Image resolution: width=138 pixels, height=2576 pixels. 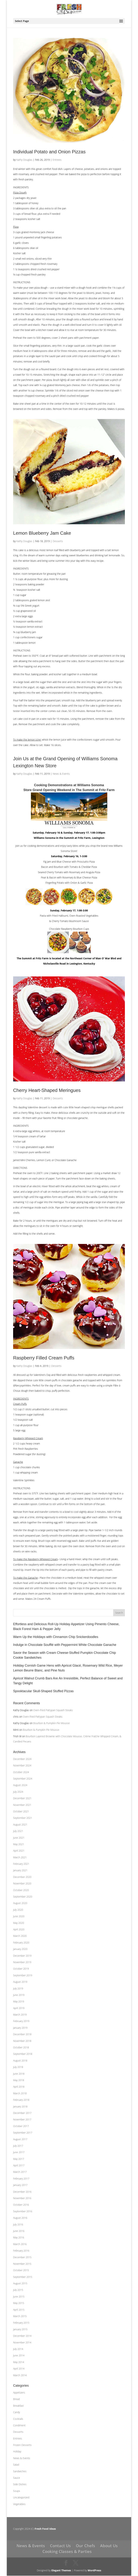 I want to click on August 2016, so click(x=20, y=2217).